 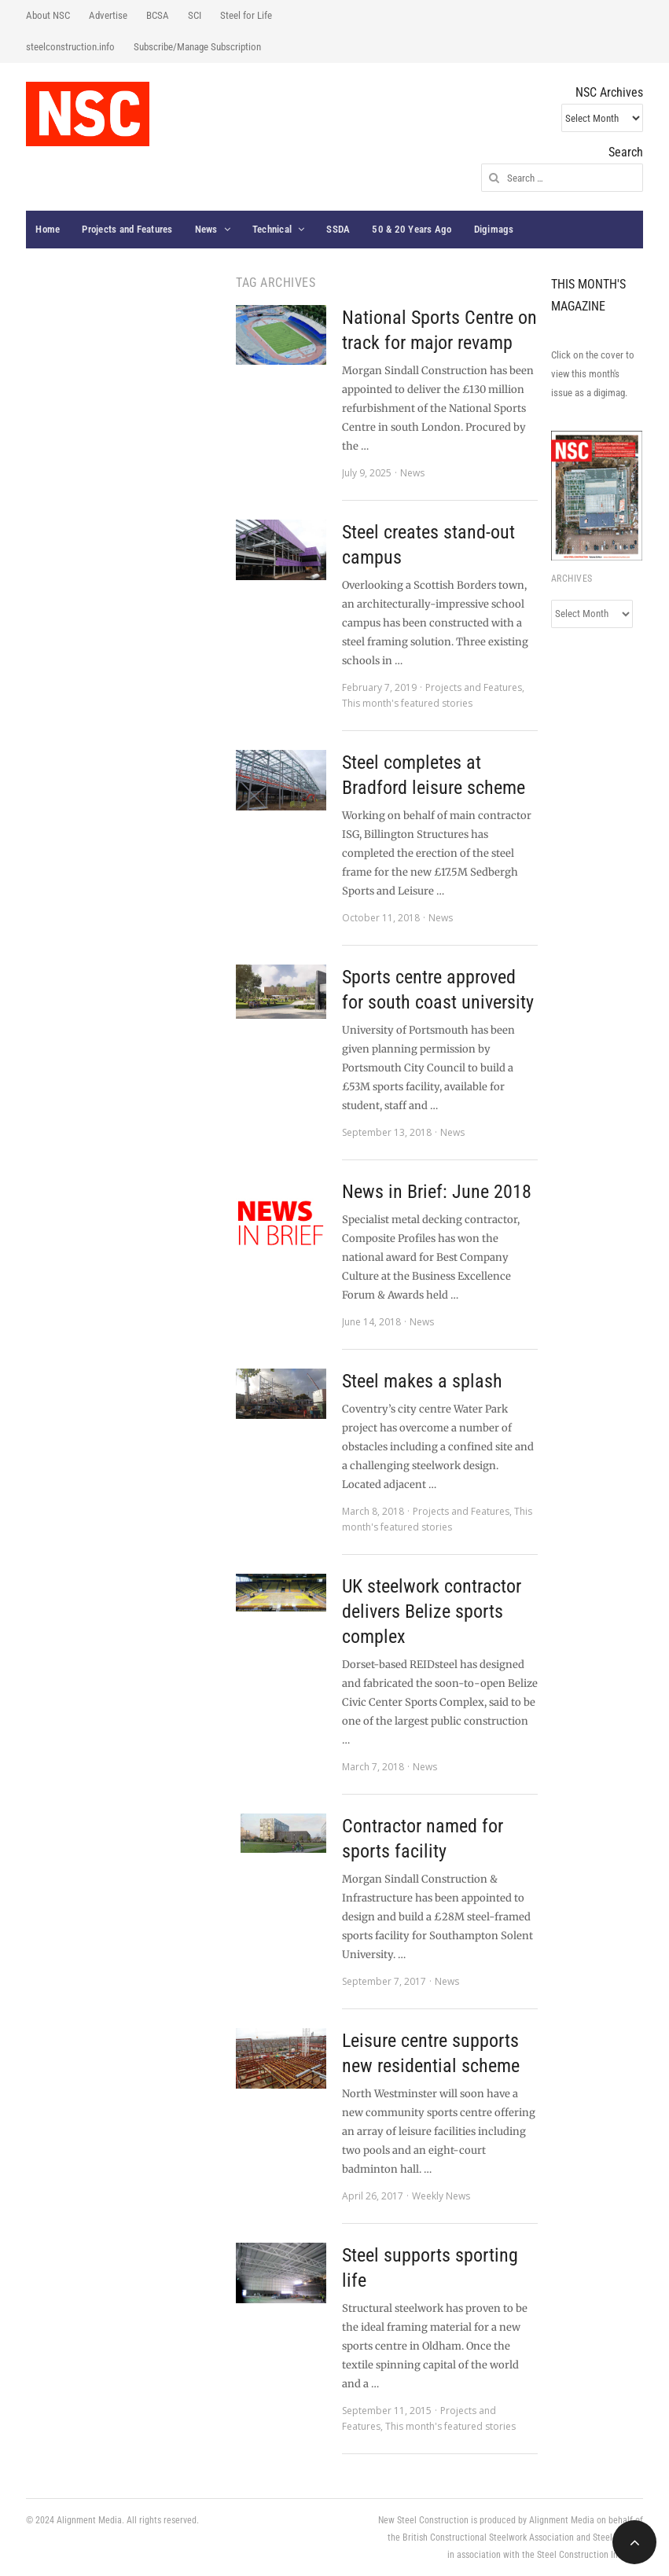 I want to click on 50 & 20 Years Ago, so click(x=411, y=229).